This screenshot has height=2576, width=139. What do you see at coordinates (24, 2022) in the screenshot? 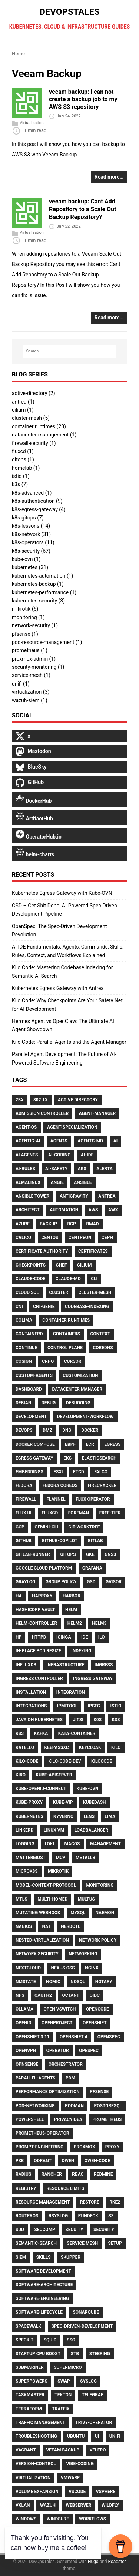
I see `OpenID` at bounding box center [24, 2022].